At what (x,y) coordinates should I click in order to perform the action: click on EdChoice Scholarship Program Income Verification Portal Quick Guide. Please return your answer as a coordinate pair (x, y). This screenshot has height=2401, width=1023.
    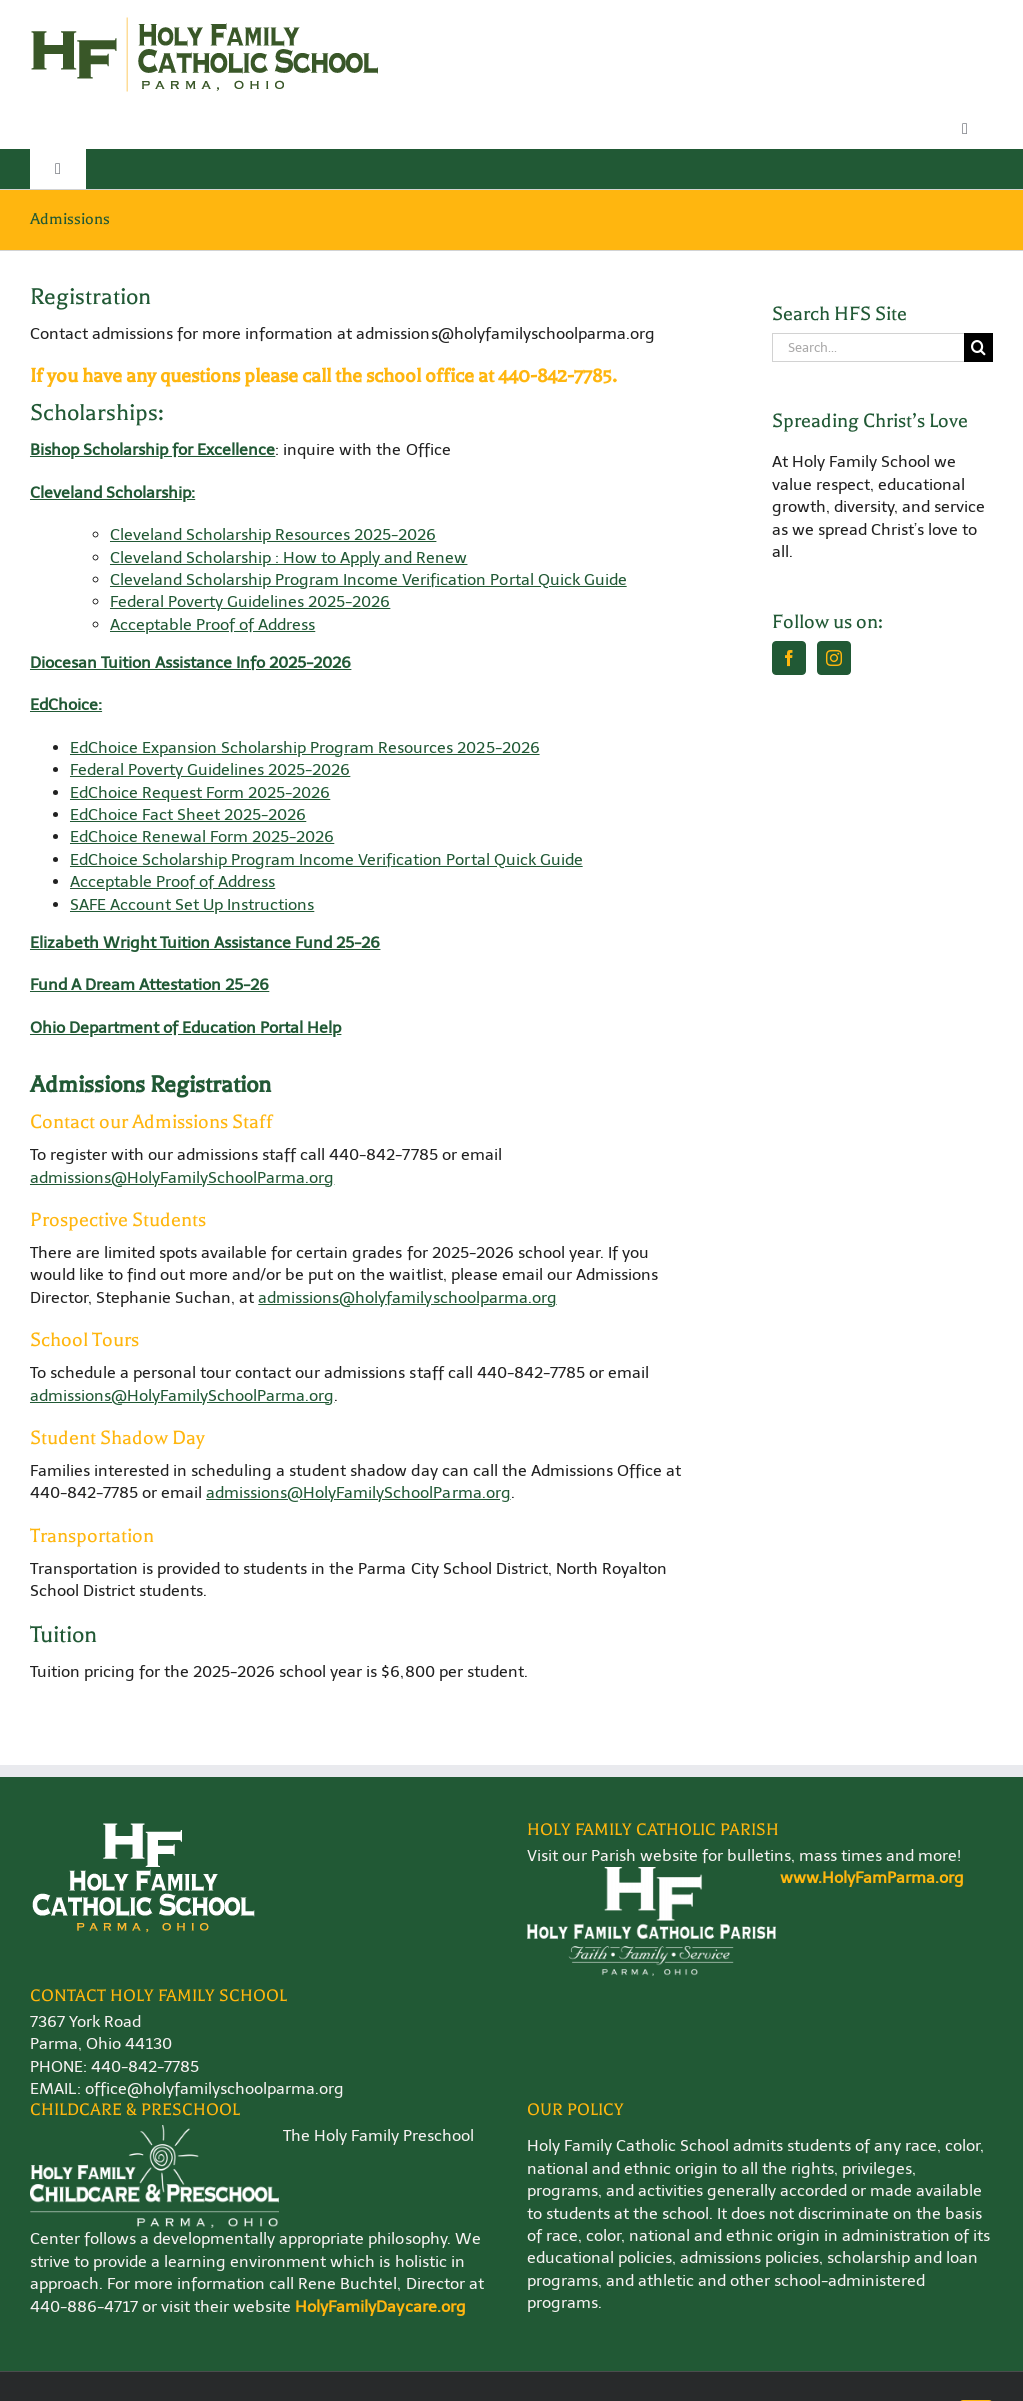
    Looking at the image, I should click on (326, 859).